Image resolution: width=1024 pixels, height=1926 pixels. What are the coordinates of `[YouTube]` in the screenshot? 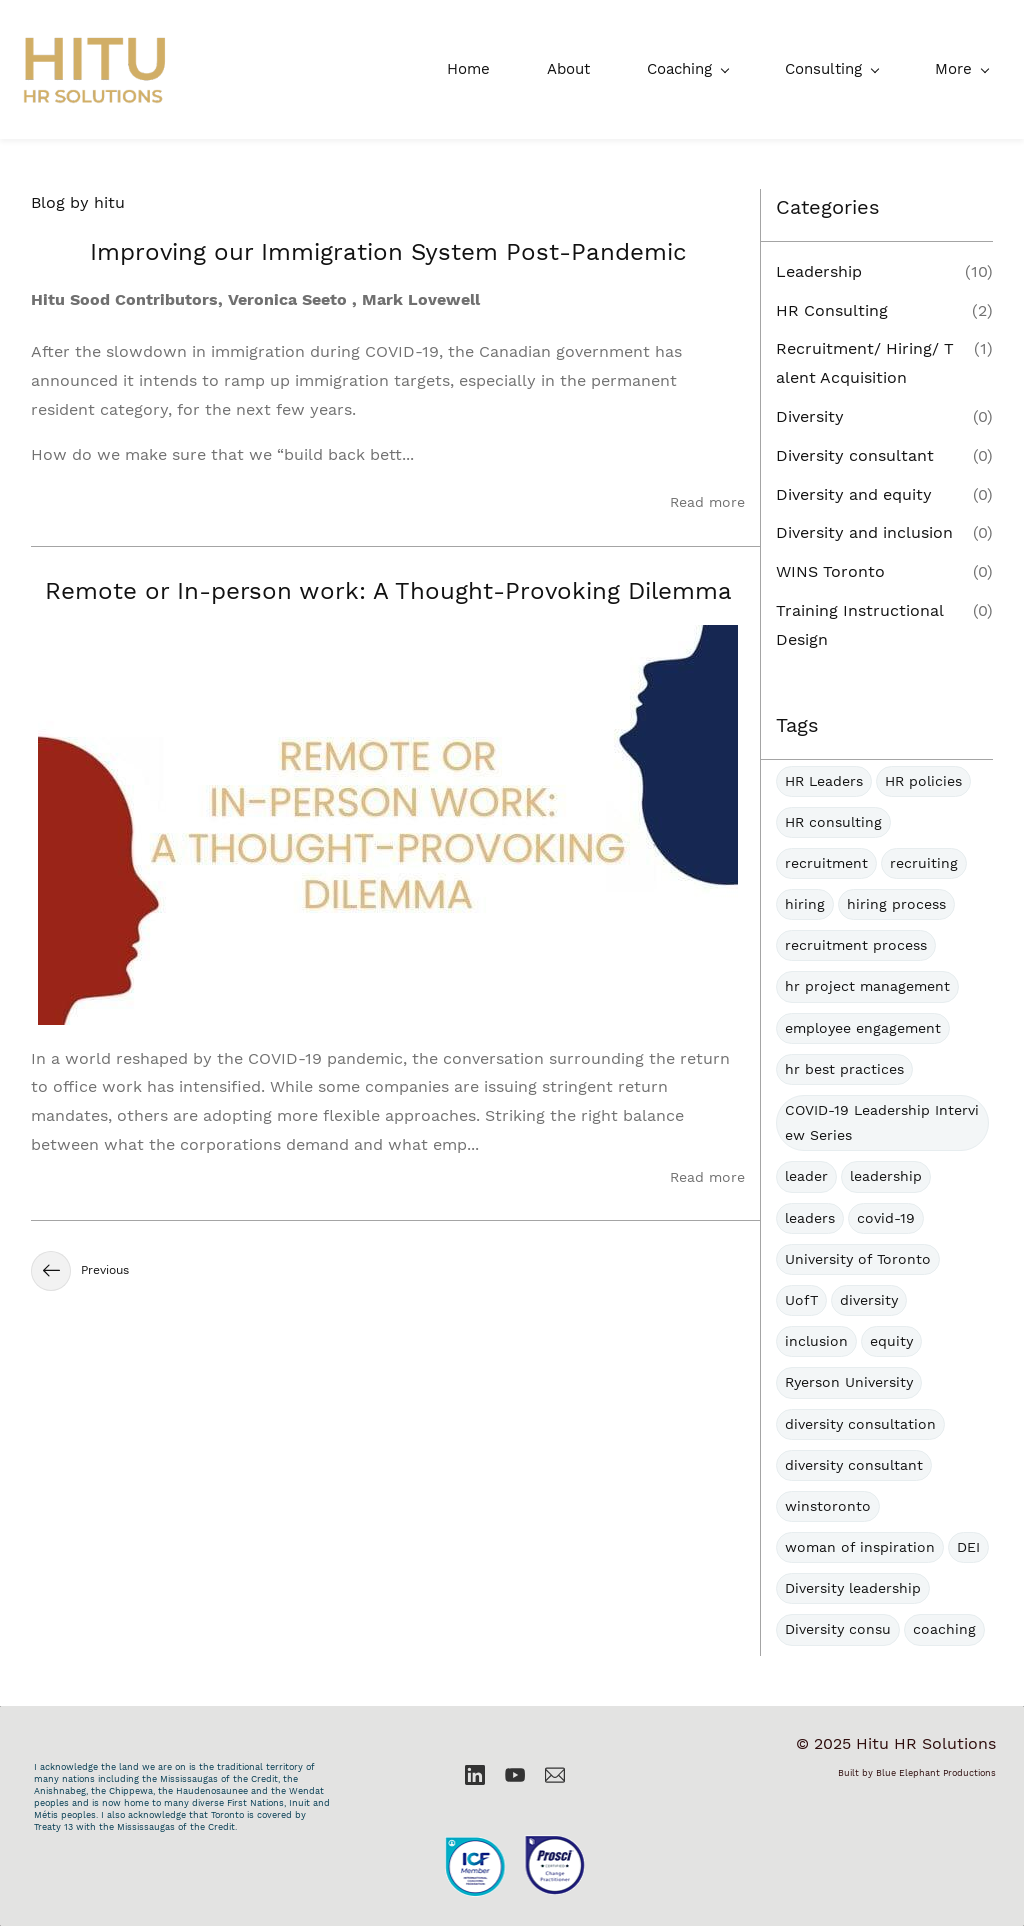 It's located at (515, 1775).